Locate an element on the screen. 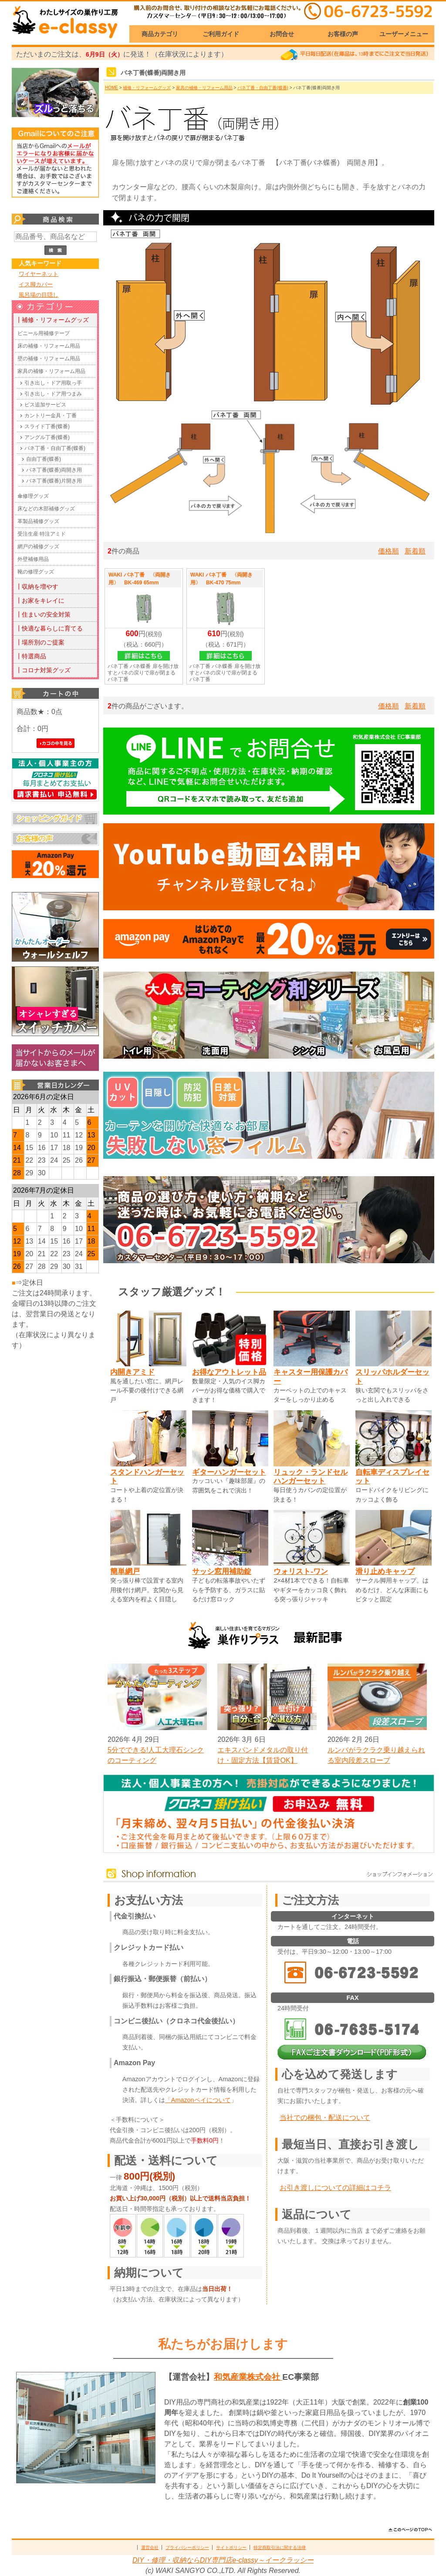  サイトポリシー is located at coordinates (231, 2547).